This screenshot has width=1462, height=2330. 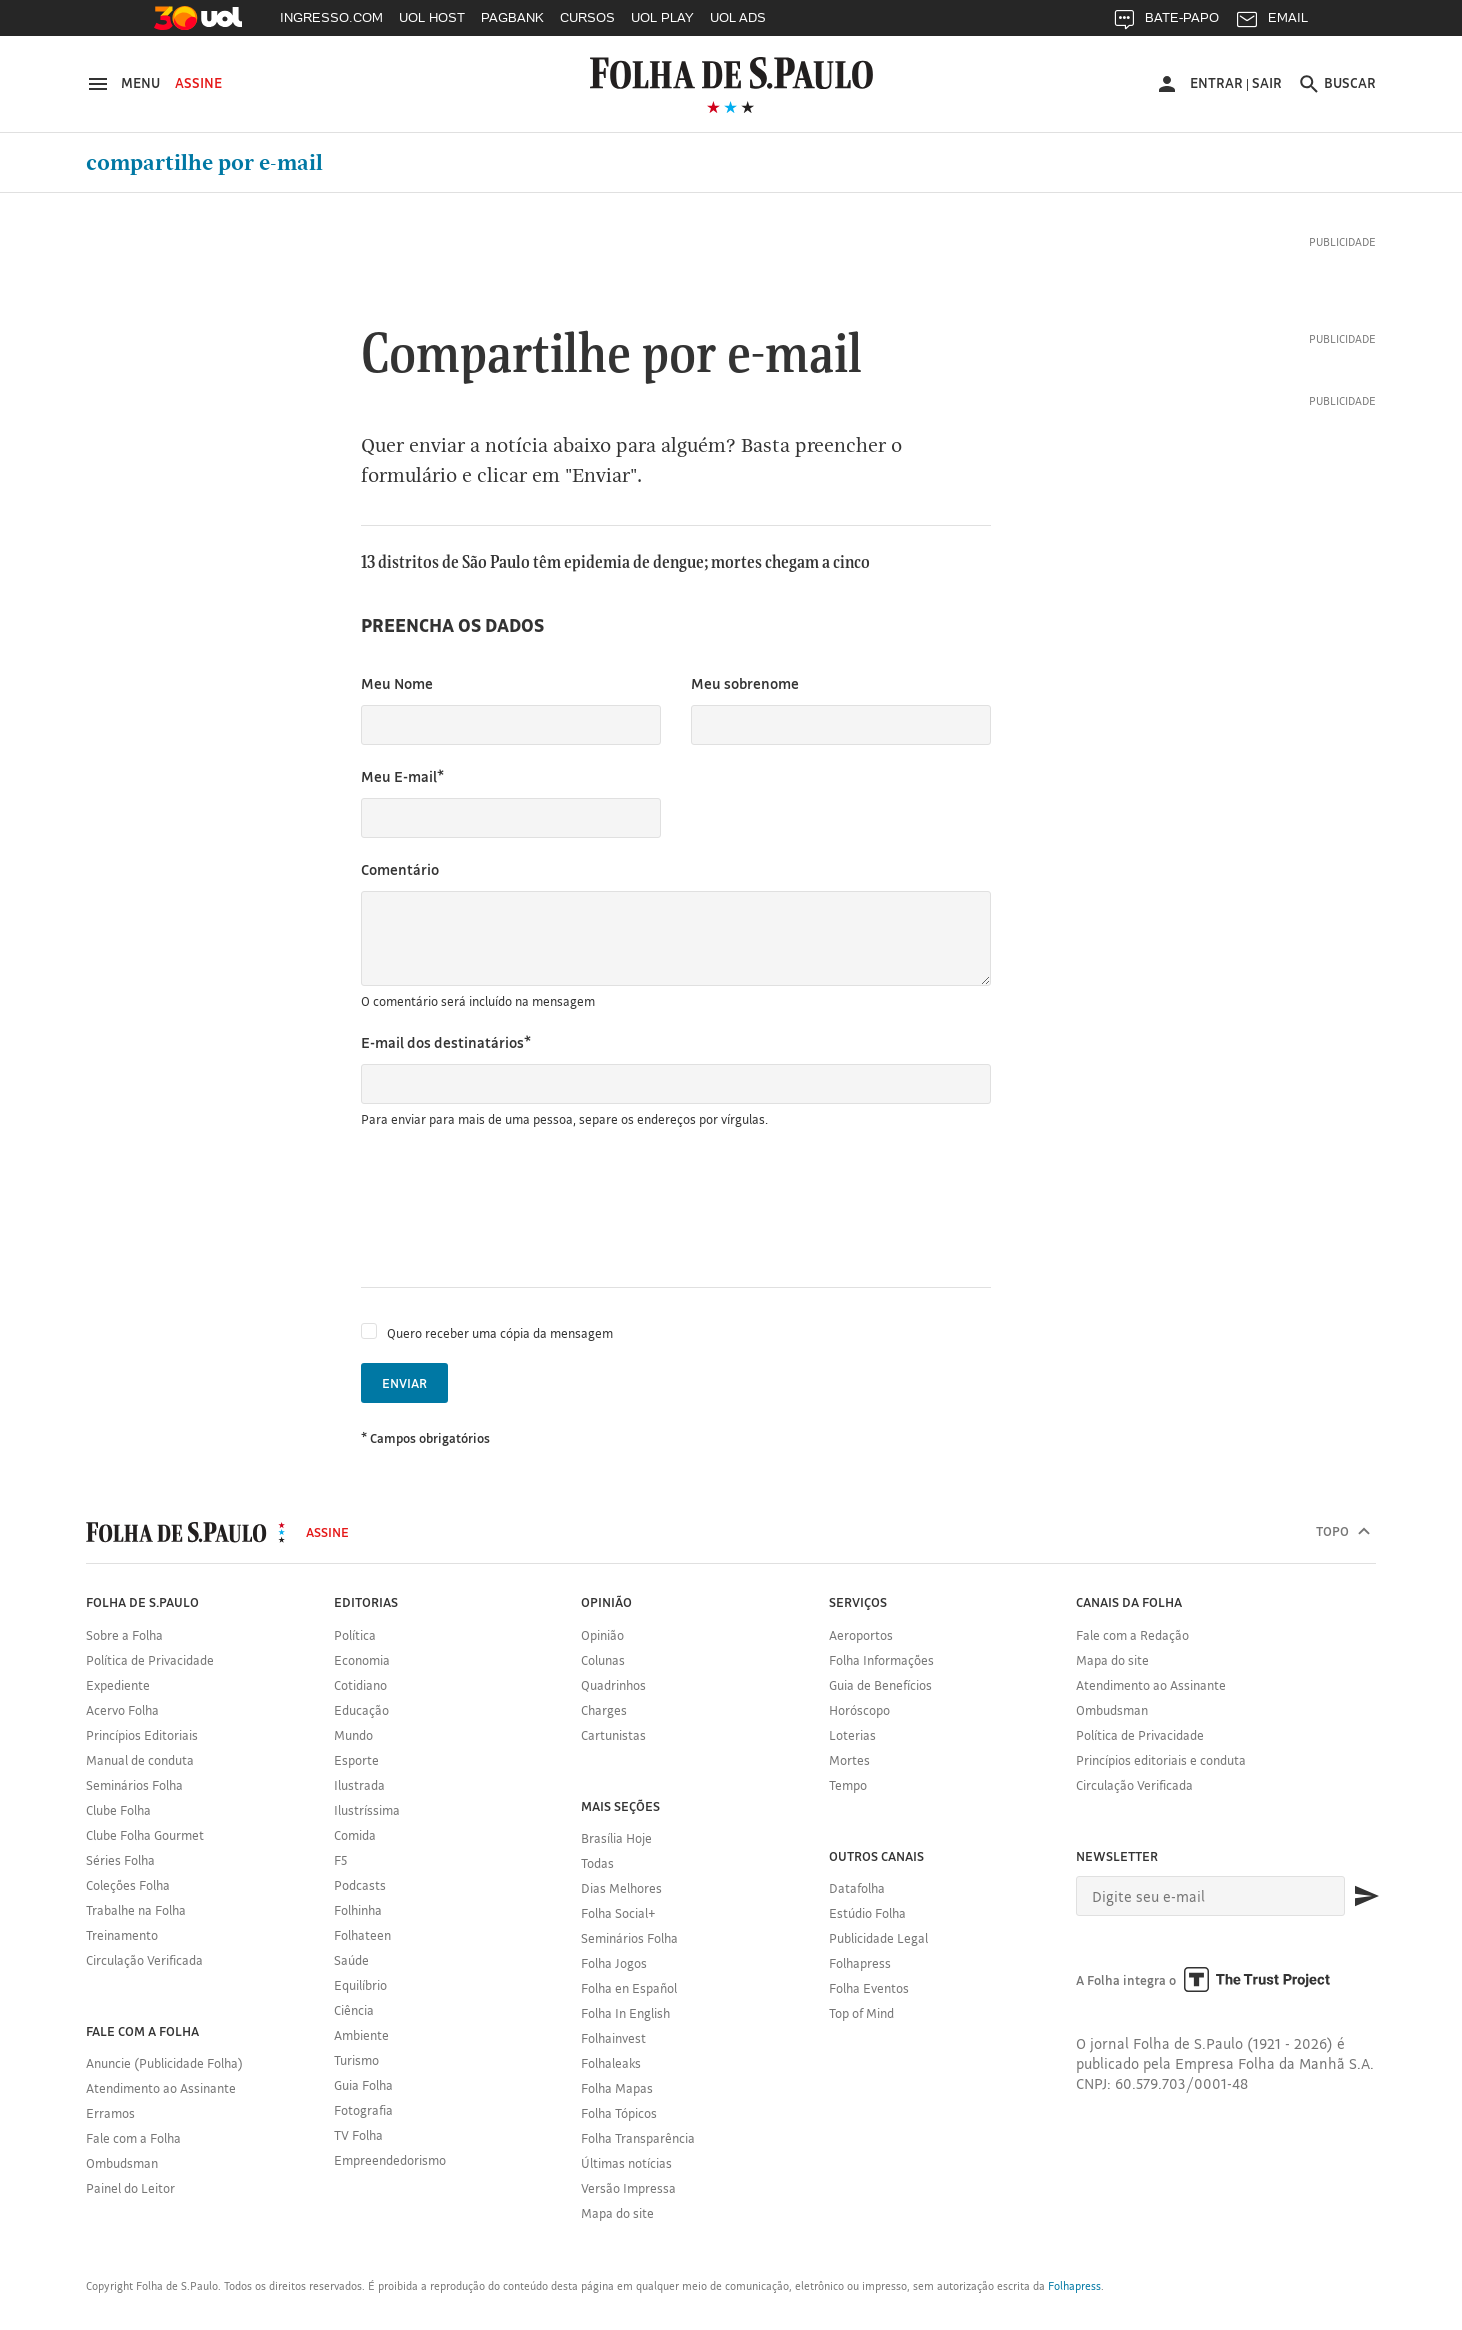 What do you see at coordinates (130, 2188) in the screenshot?
I see `Painel do Leitor` at bounding box center [130, 2188].